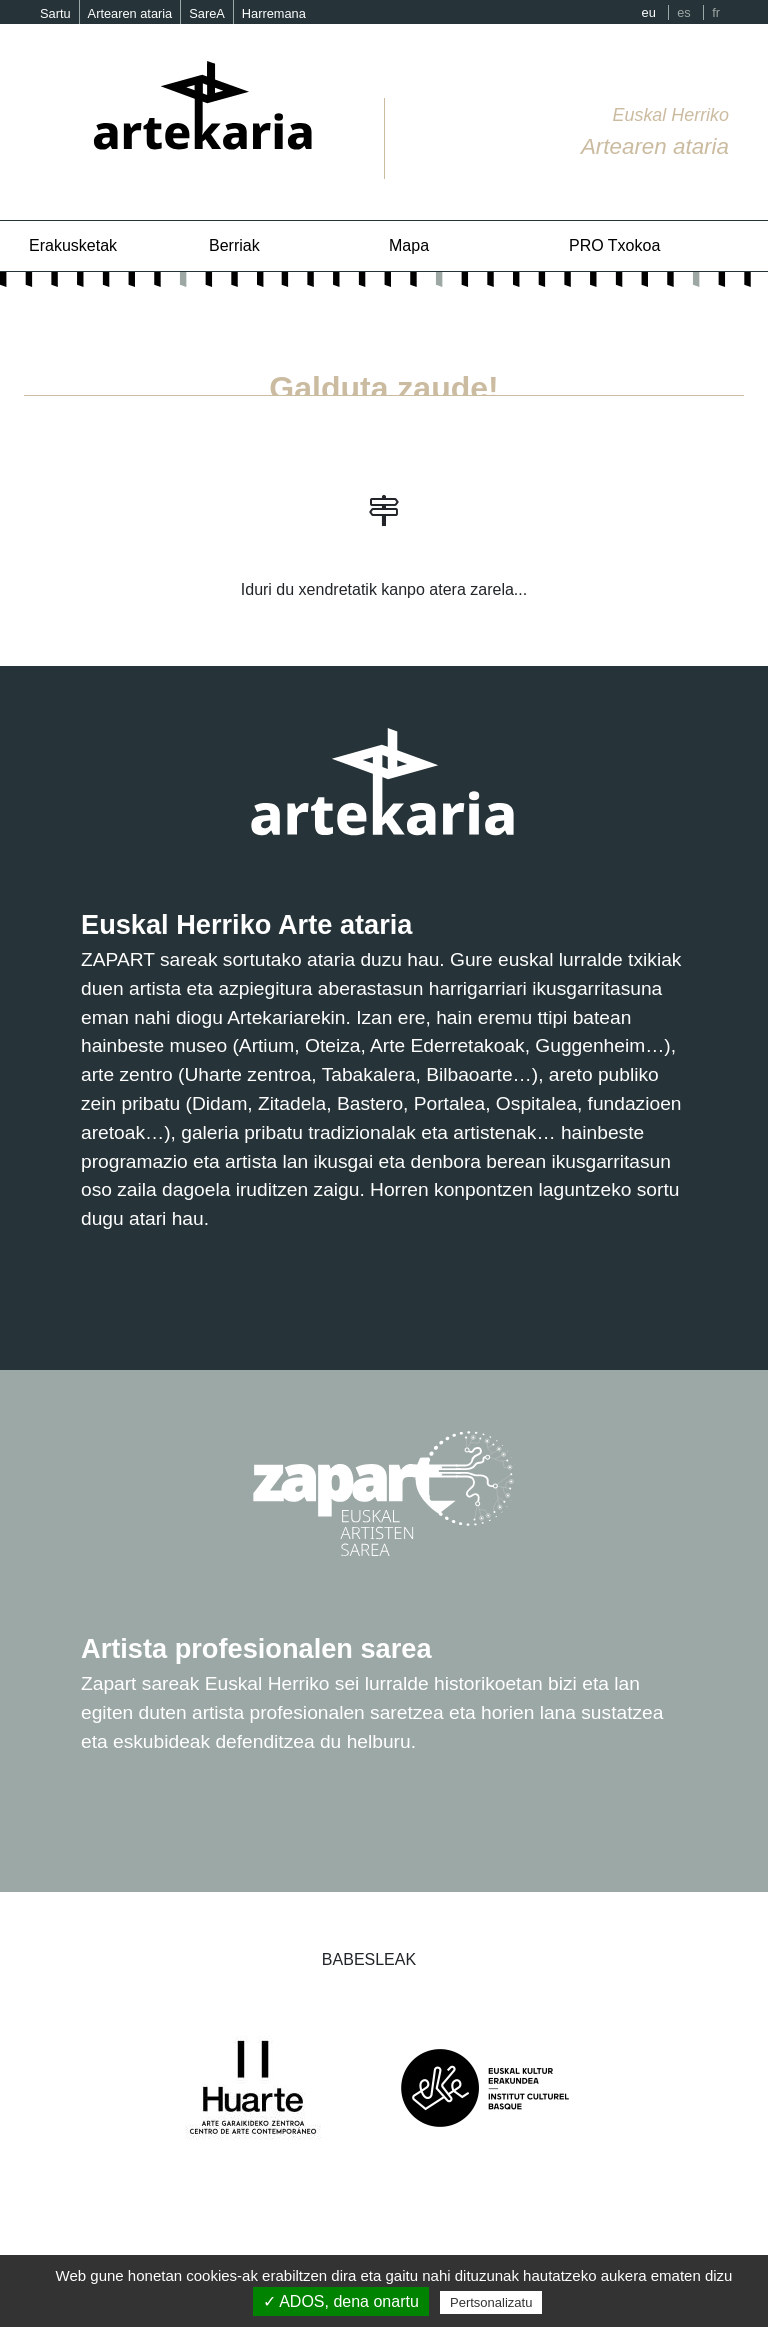 The width and height of the screenshot is (768, 2327). I want to click on PRO Txokoa, so click(614, 245).